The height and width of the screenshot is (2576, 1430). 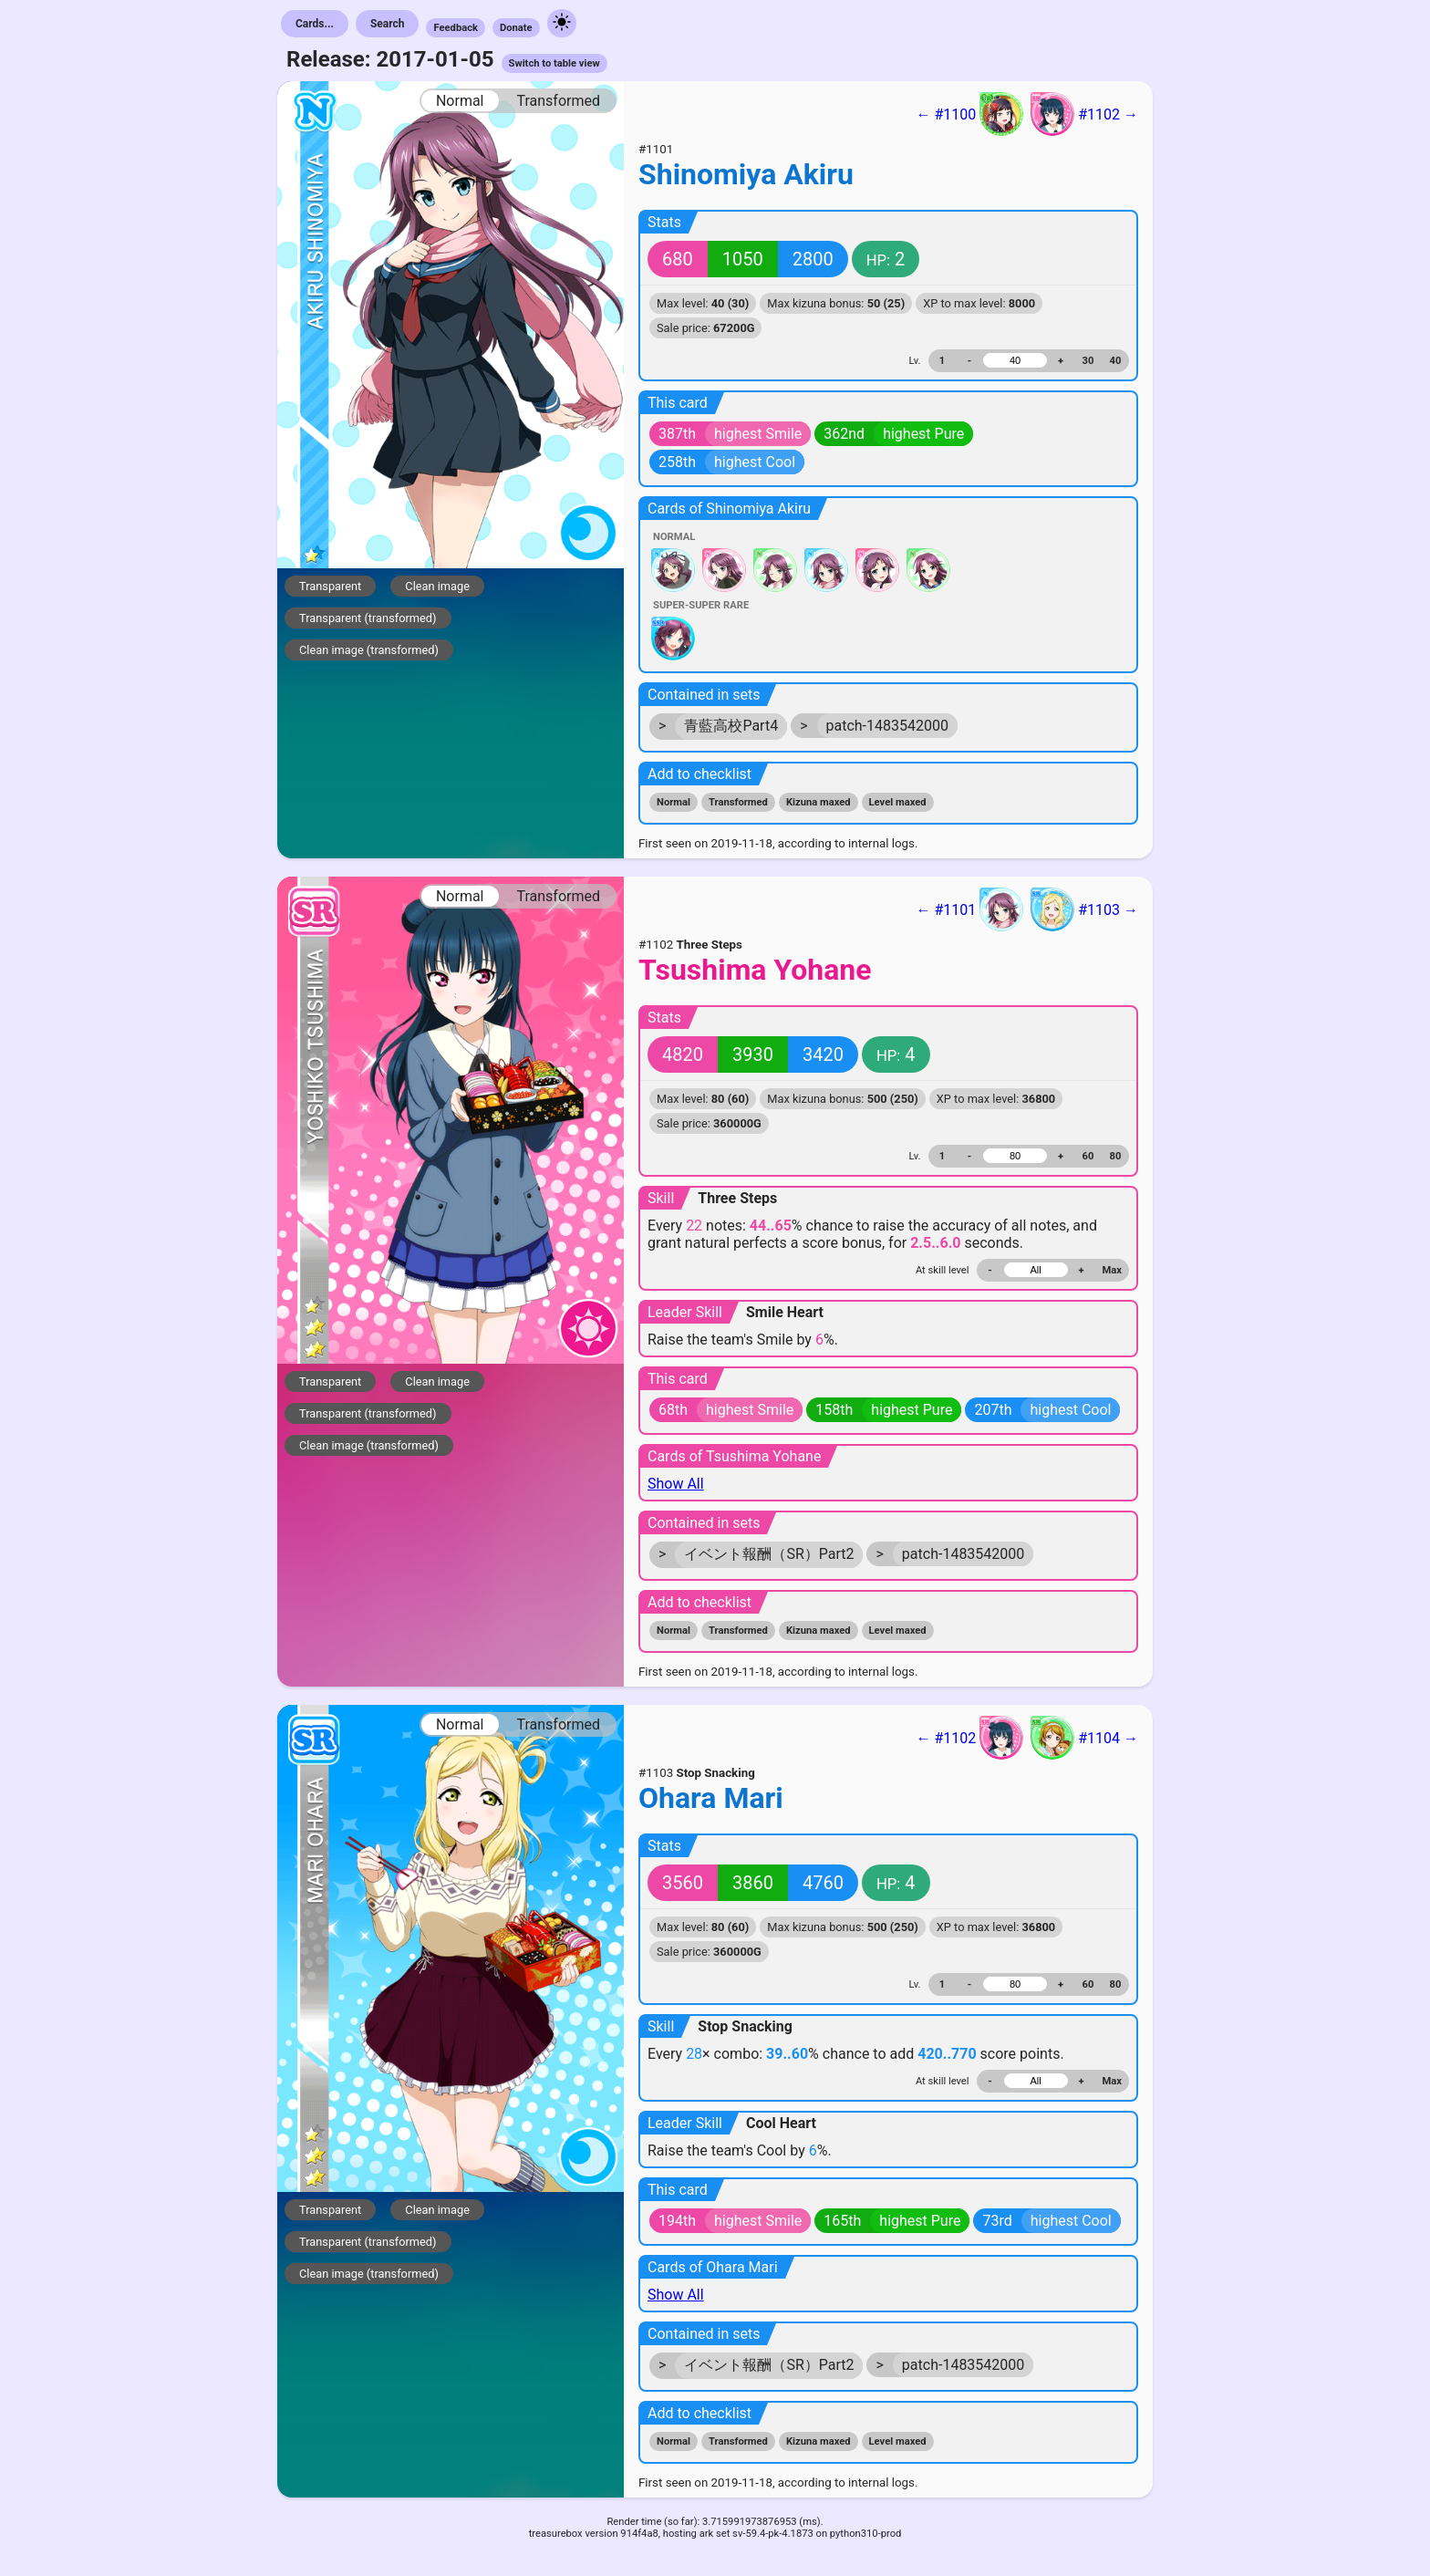 I want to click on #1104 →, so click(x=1084, y=1738).